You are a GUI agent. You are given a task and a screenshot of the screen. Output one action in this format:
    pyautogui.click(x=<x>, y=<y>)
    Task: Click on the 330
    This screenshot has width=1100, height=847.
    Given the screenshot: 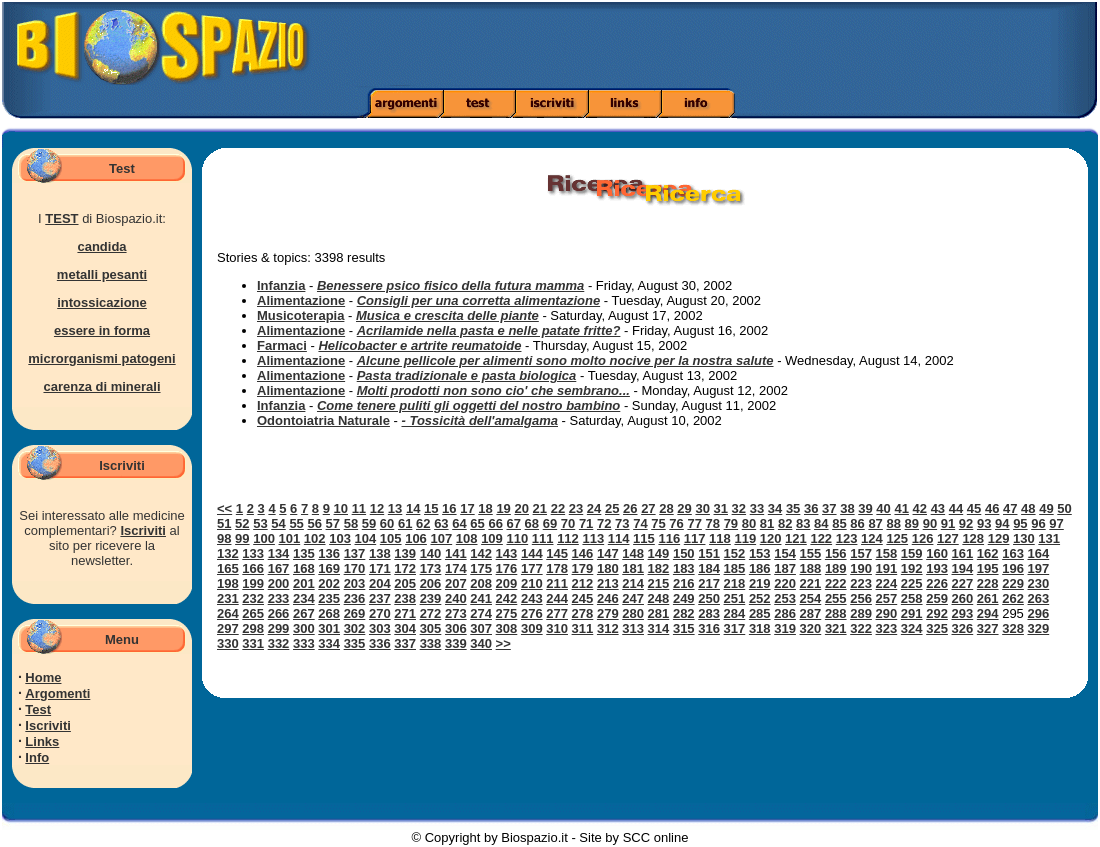 What is the action you would take?
    pyautogui.click(x=228, y=643)
    